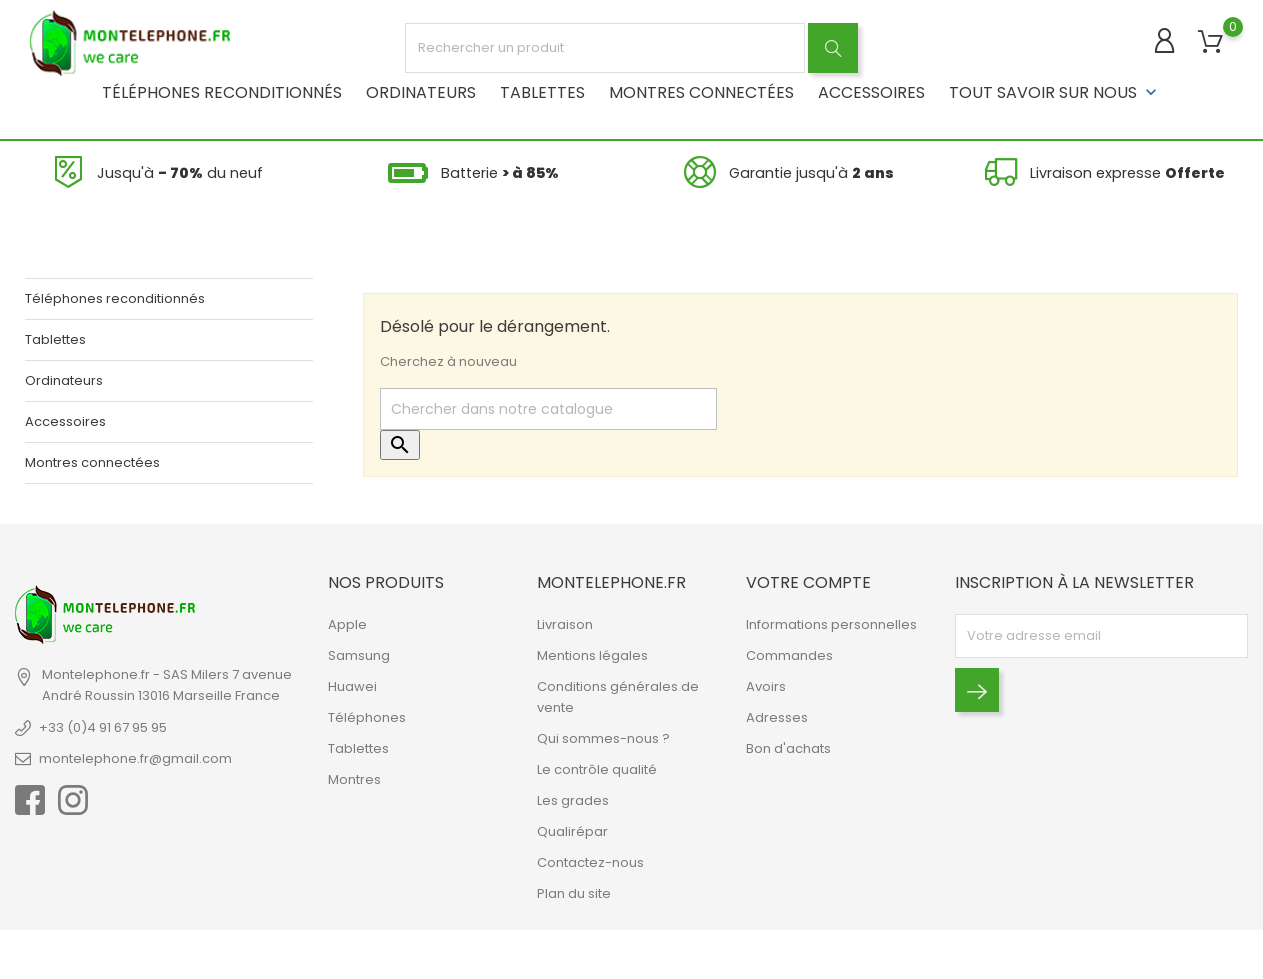 The height and width of the screenshot is (979, 1263). What do you see at coordinates (574, 891) in the screenshot?
I see `Plan du site` at bounding box center [574, 891].